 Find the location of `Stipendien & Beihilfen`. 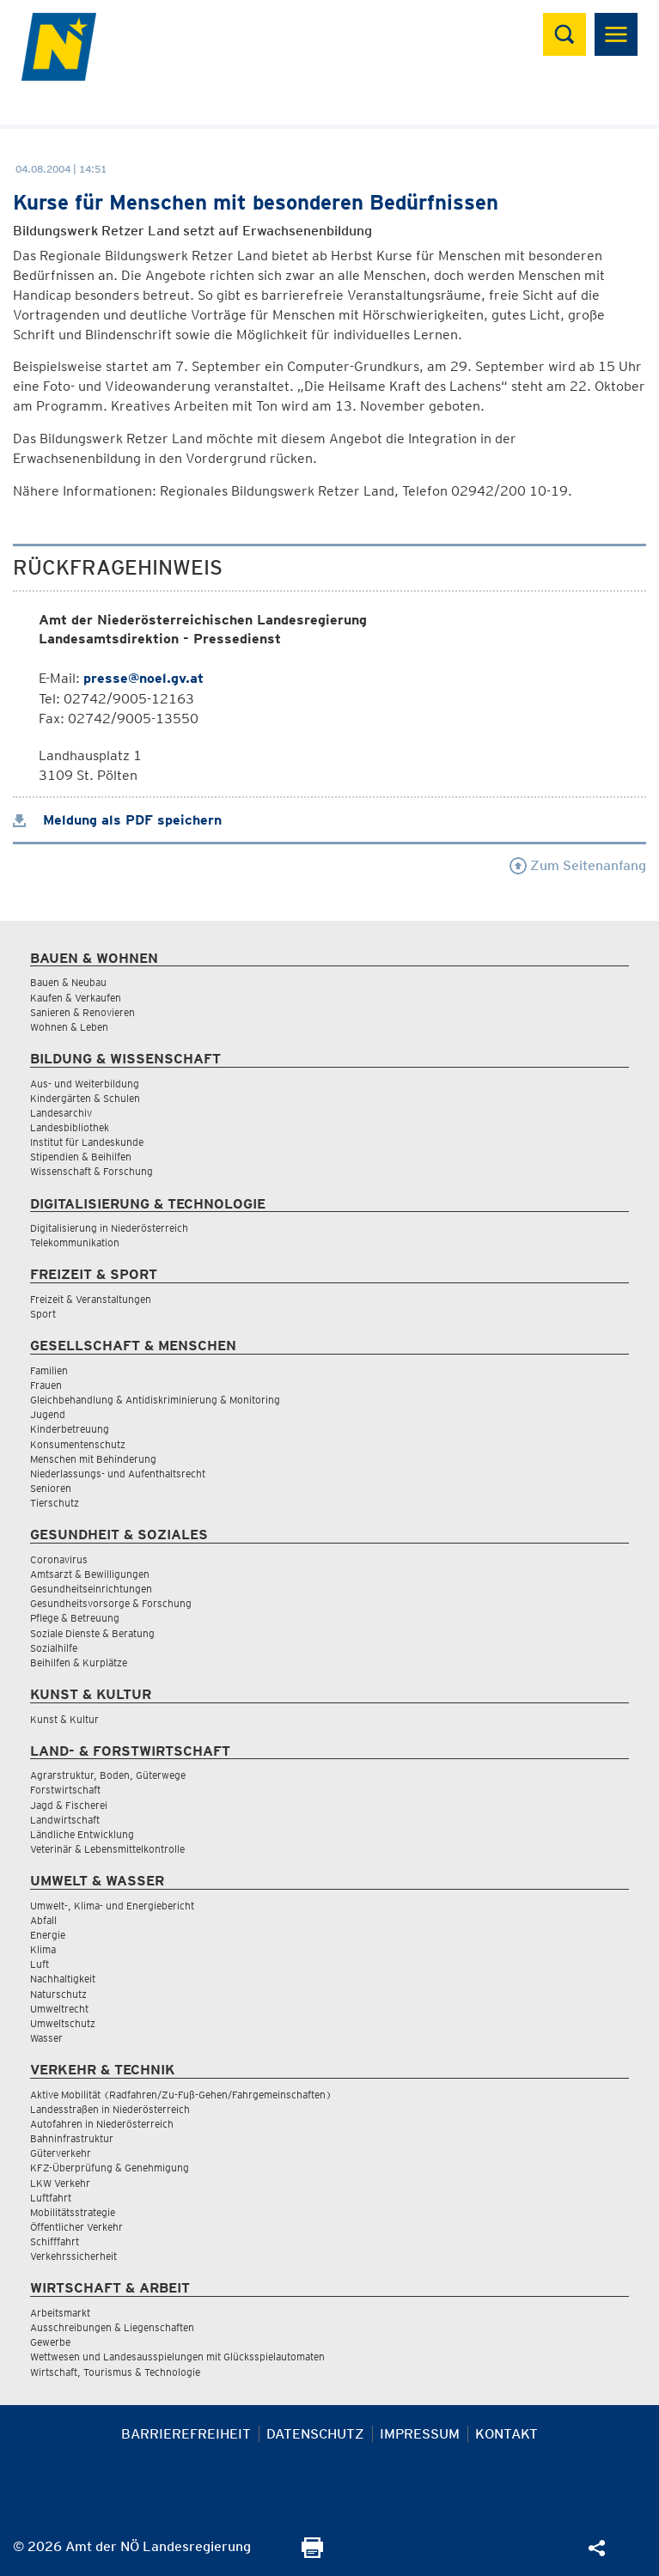

Stipendien & Beihilfen is located at coordinates (80, 1156).